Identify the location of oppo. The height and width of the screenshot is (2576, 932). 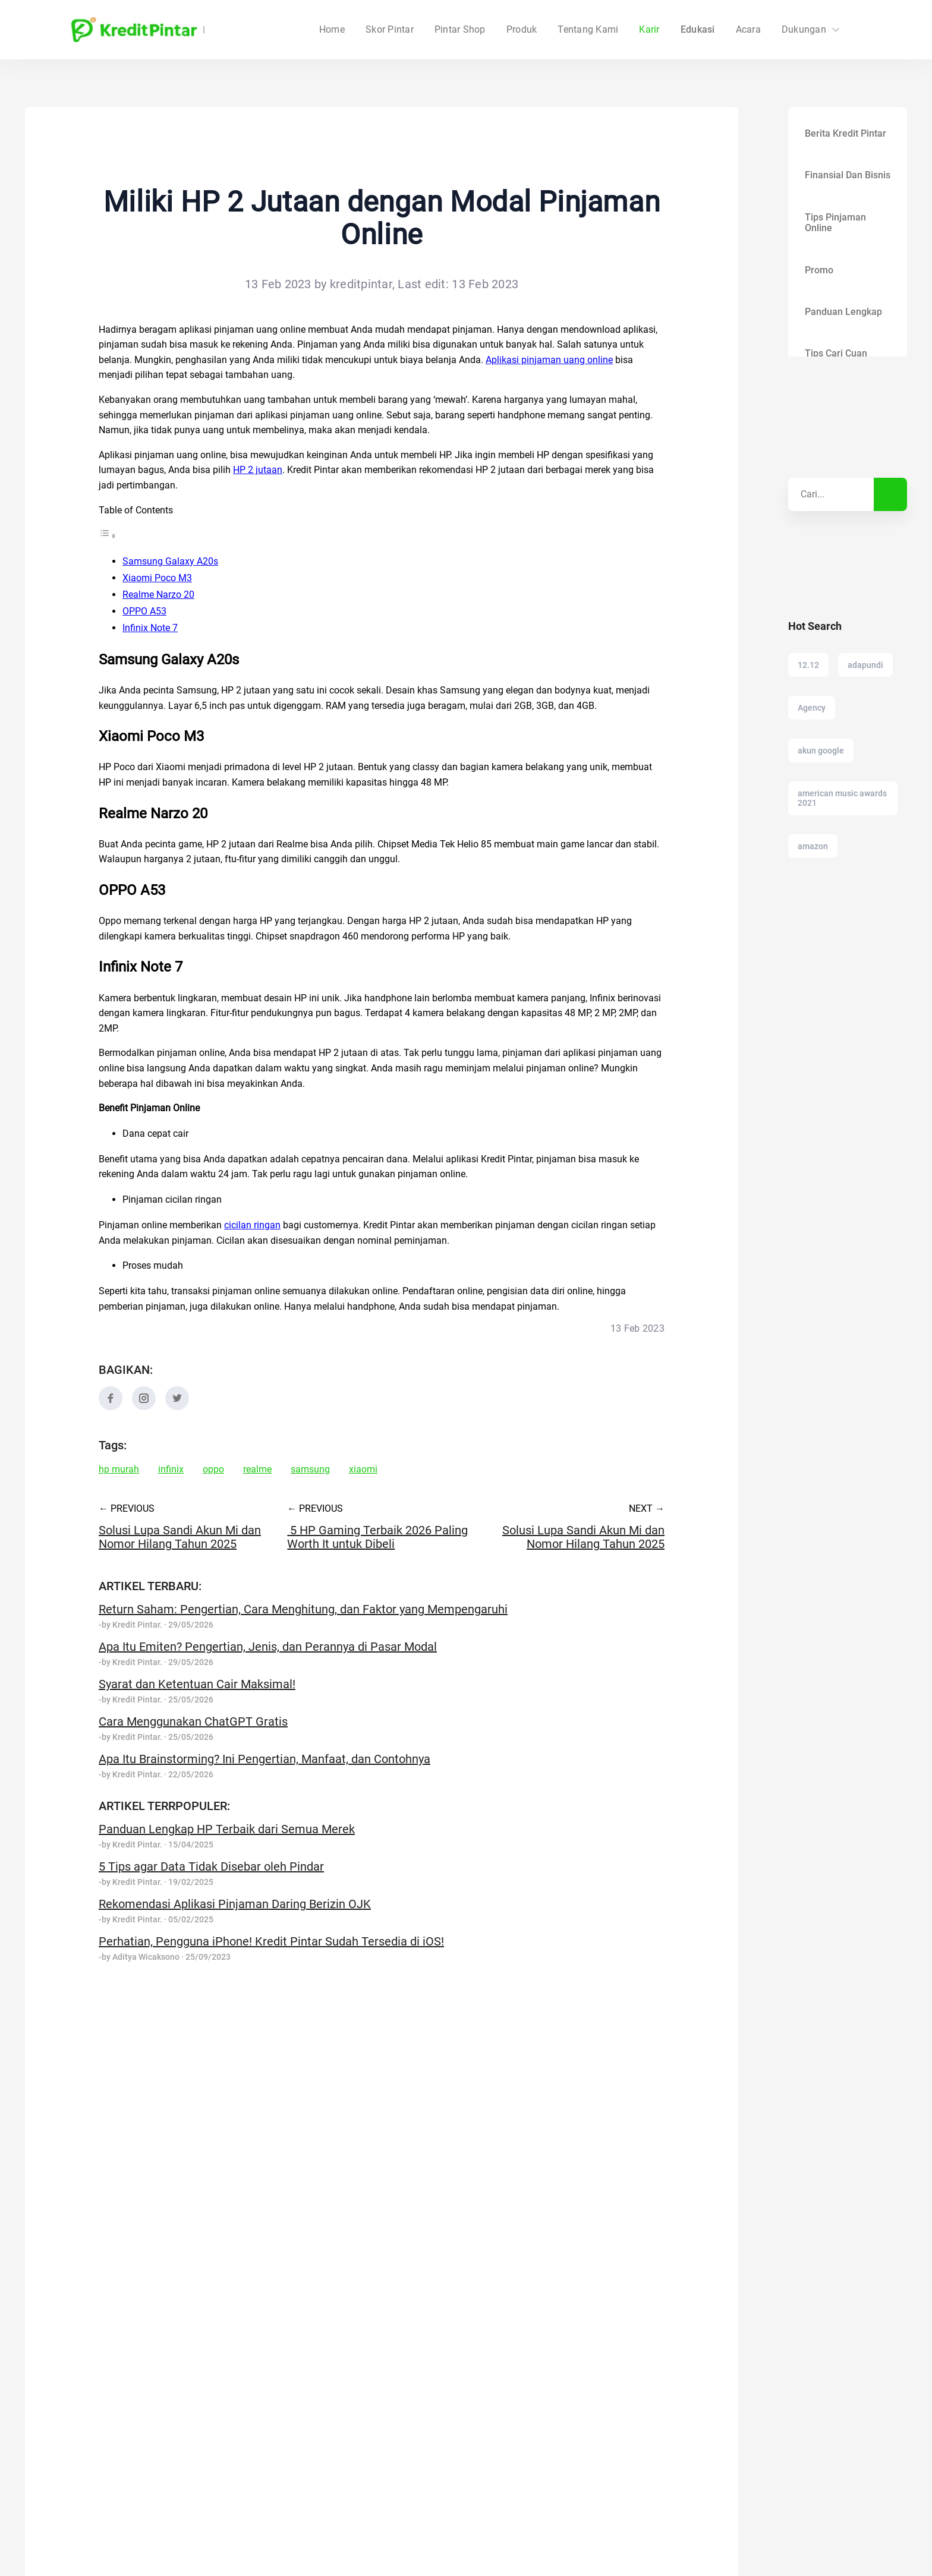
(213, 1469).